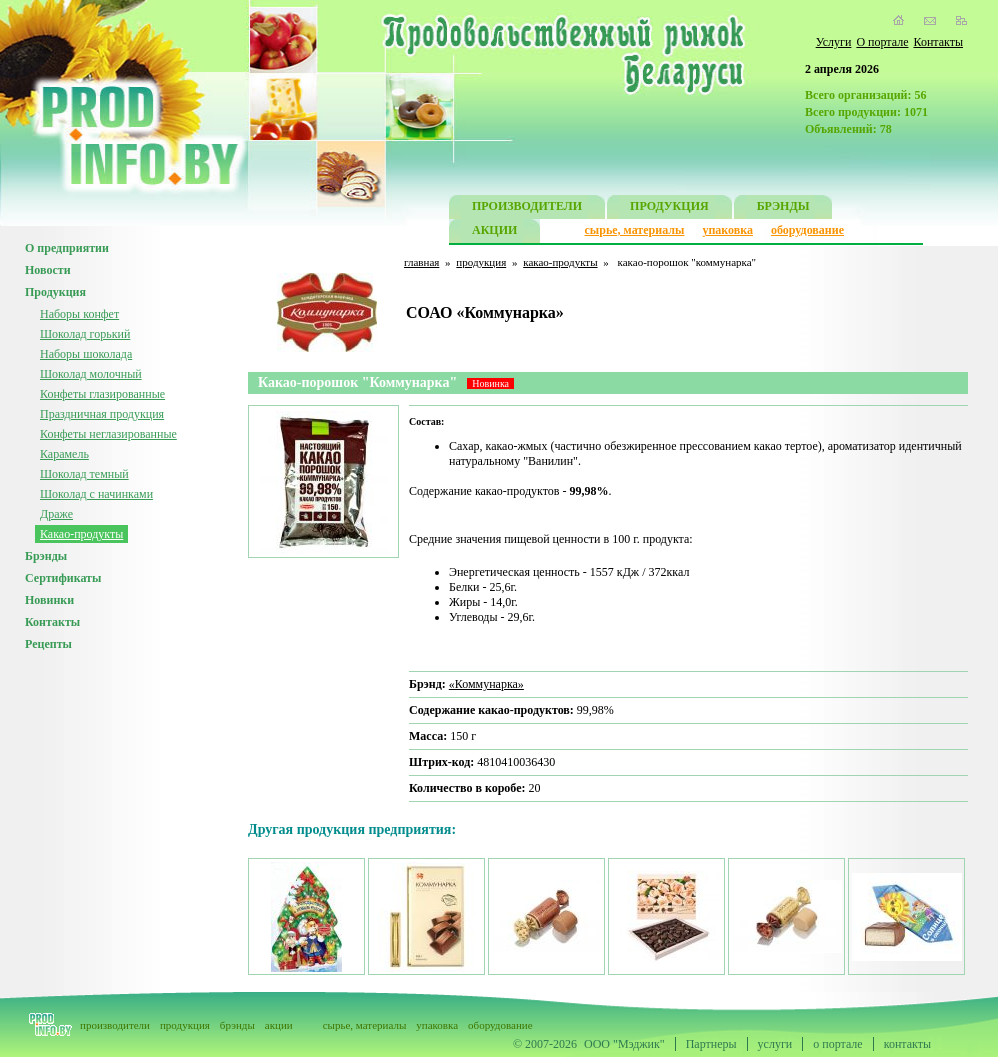 The height and width of the screenshot is (1057, 998). Describe the element at coordinates (63, 578) in the screenshot. I see `Сертификаты` at that location.